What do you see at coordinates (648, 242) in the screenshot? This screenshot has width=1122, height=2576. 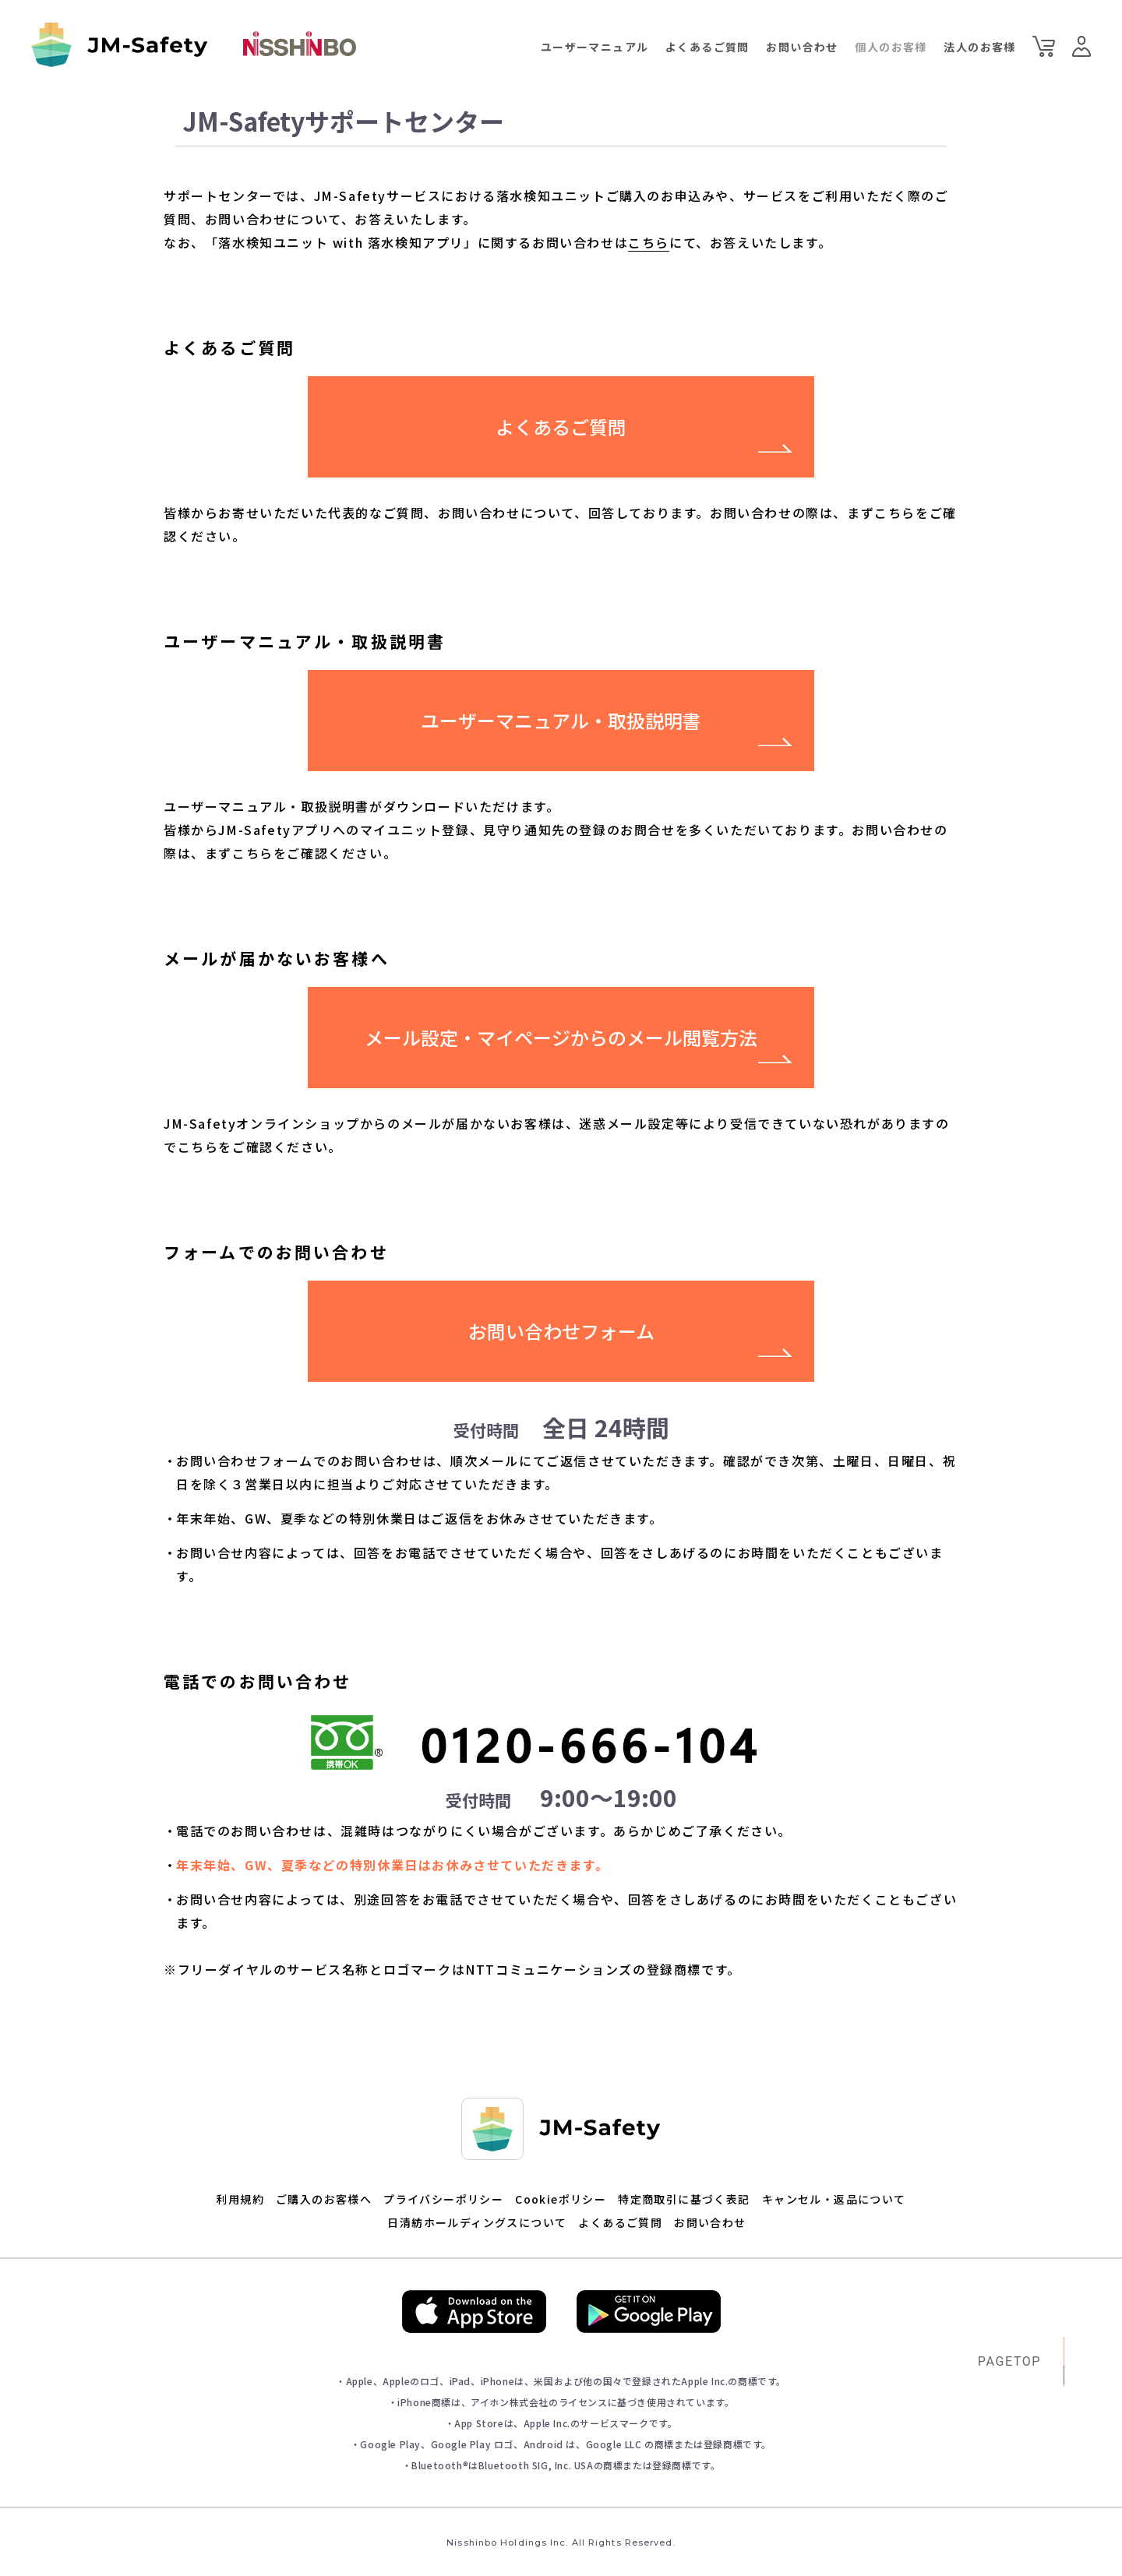 I see `こちら` at bounding box center [648, 242].